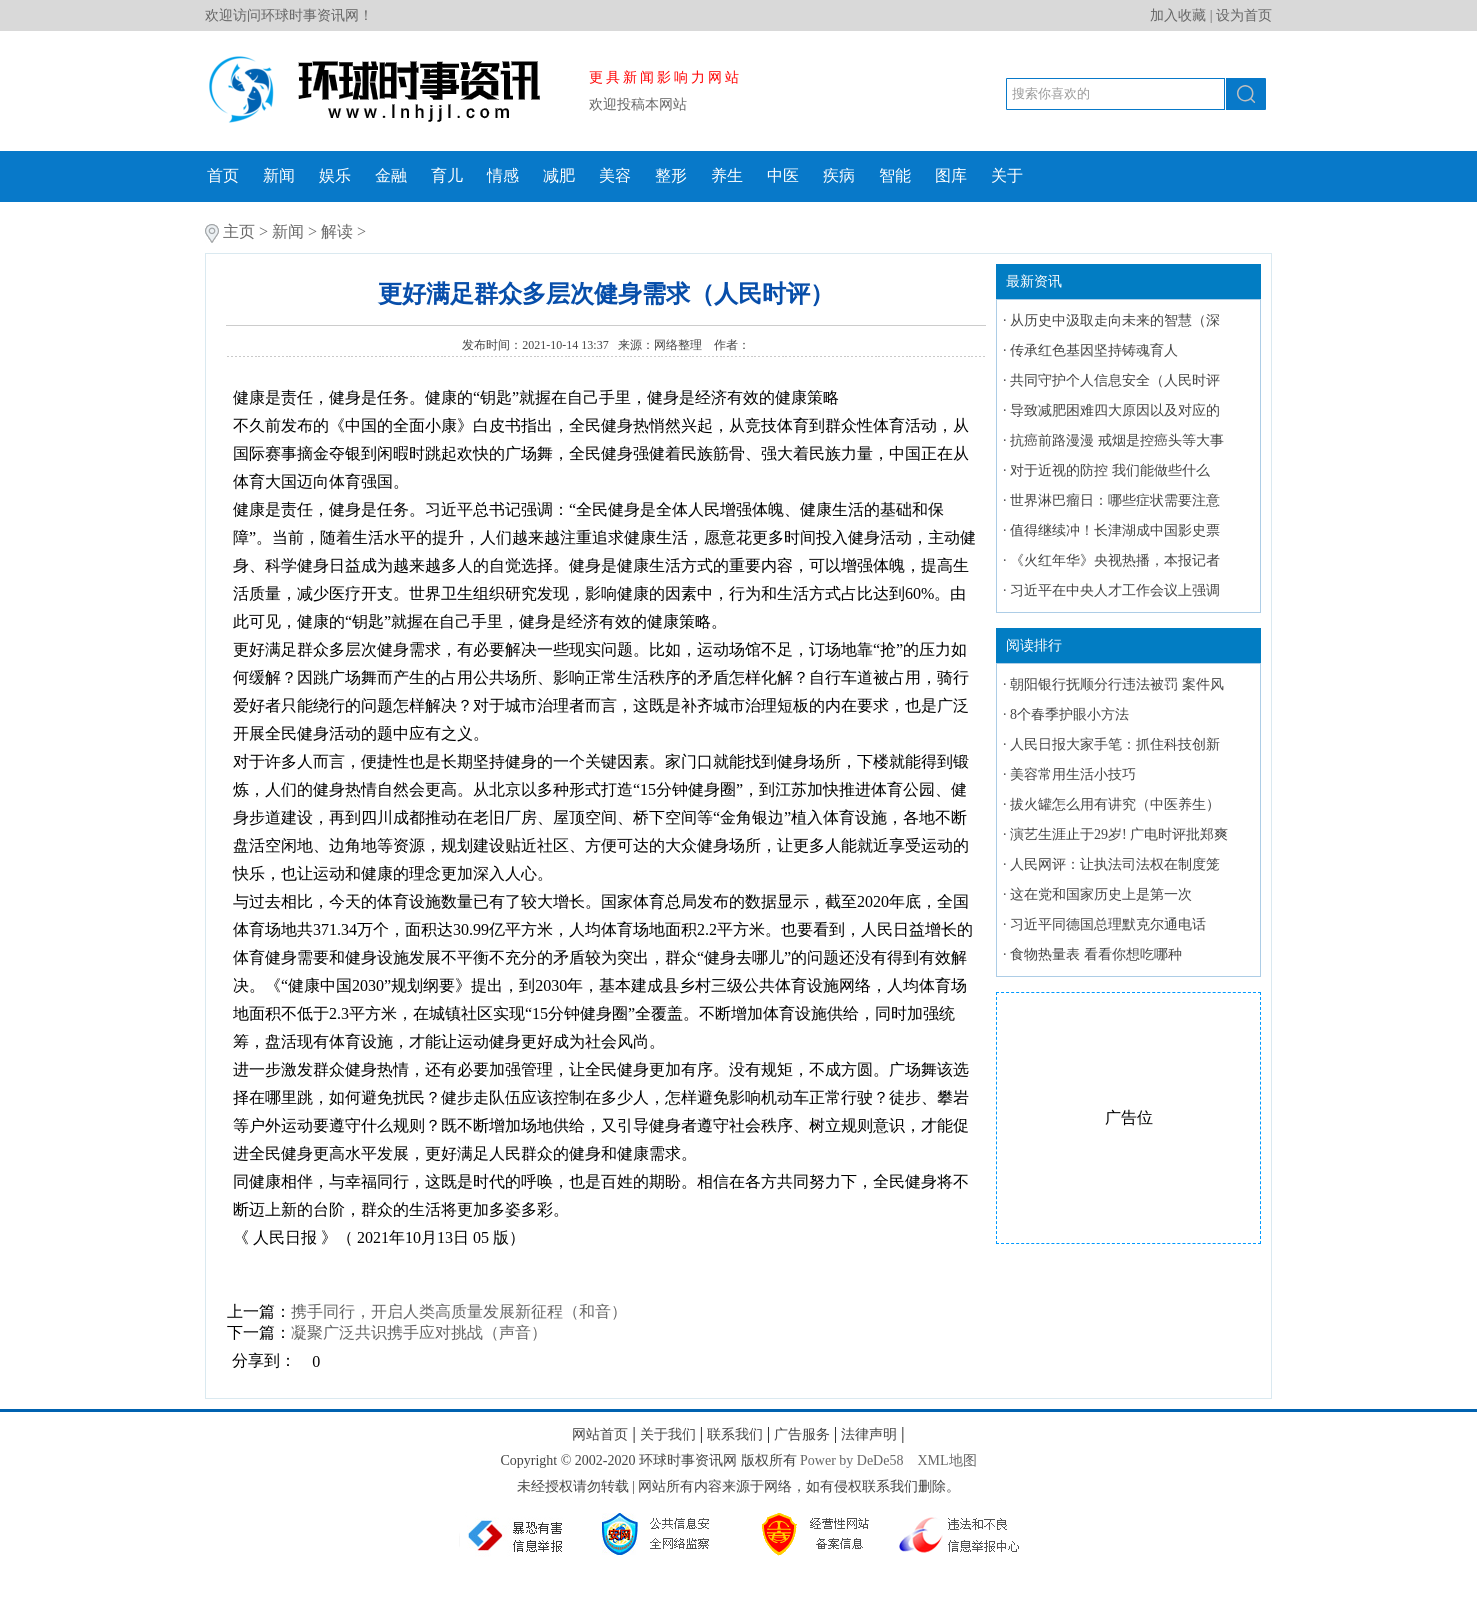 Image resolution: width=1477 pixels, height=1604 pixels. What do you see at coordinates (1069, 714) in the screenshot?
I see `8个春季护眼小方法` at bounding box center [1069, 714].